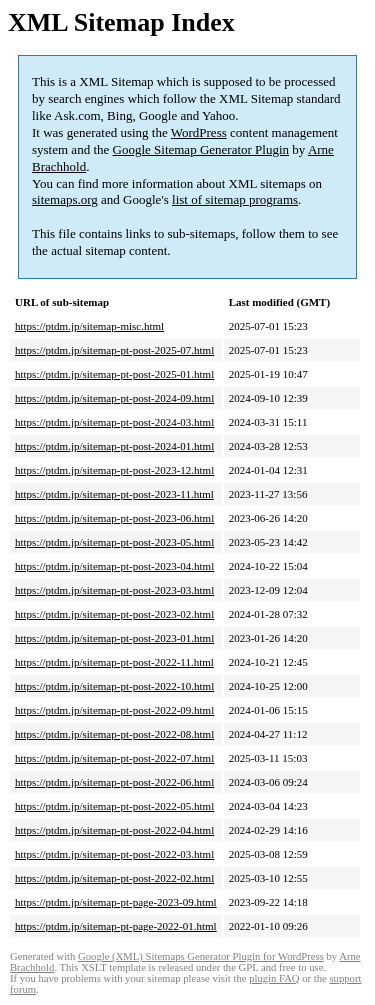 The image size is (375, 1005). What do you see at coordinates (114, 566) in the screenshot?
I see `https://ptdm.jp/sitemap-pt-post-2023-04.html` at bounding box center [114, 566].